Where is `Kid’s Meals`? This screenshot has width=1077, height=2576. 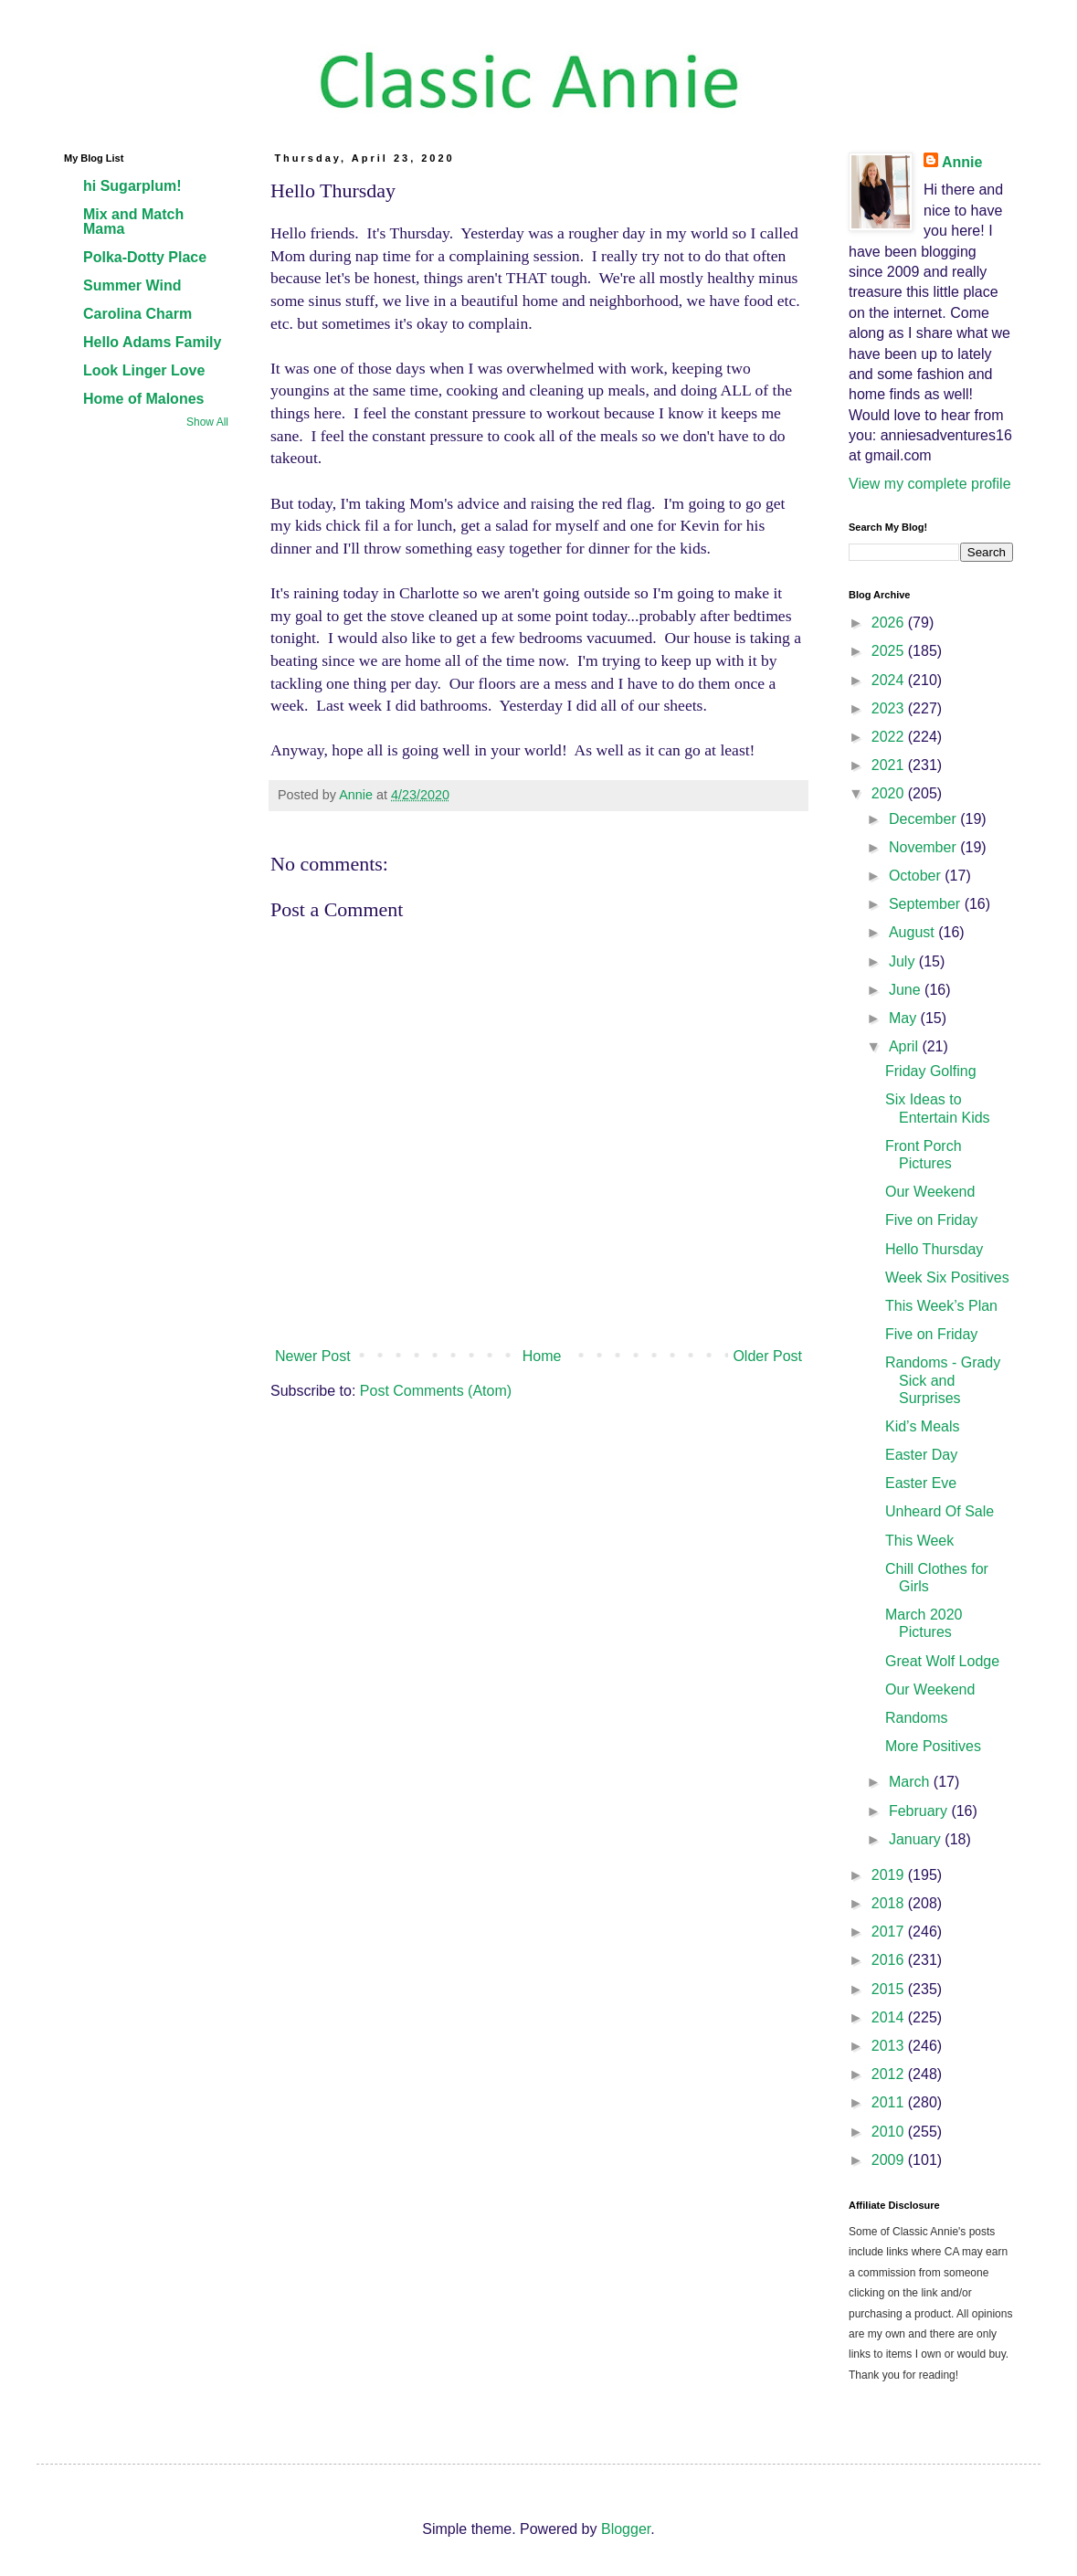
Kid’s Meals is located at coordinates (922, 1426).